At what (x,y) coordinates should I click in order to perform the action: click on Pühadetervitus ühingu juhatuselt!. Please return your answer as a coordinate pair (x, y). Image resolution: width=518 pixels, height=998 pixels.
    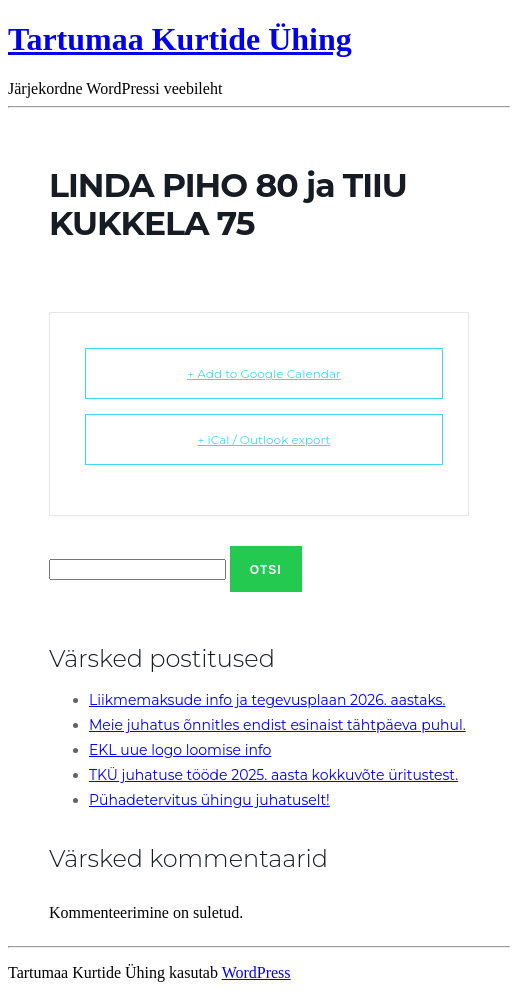
    Looking at the image, I should click on (209, 800).